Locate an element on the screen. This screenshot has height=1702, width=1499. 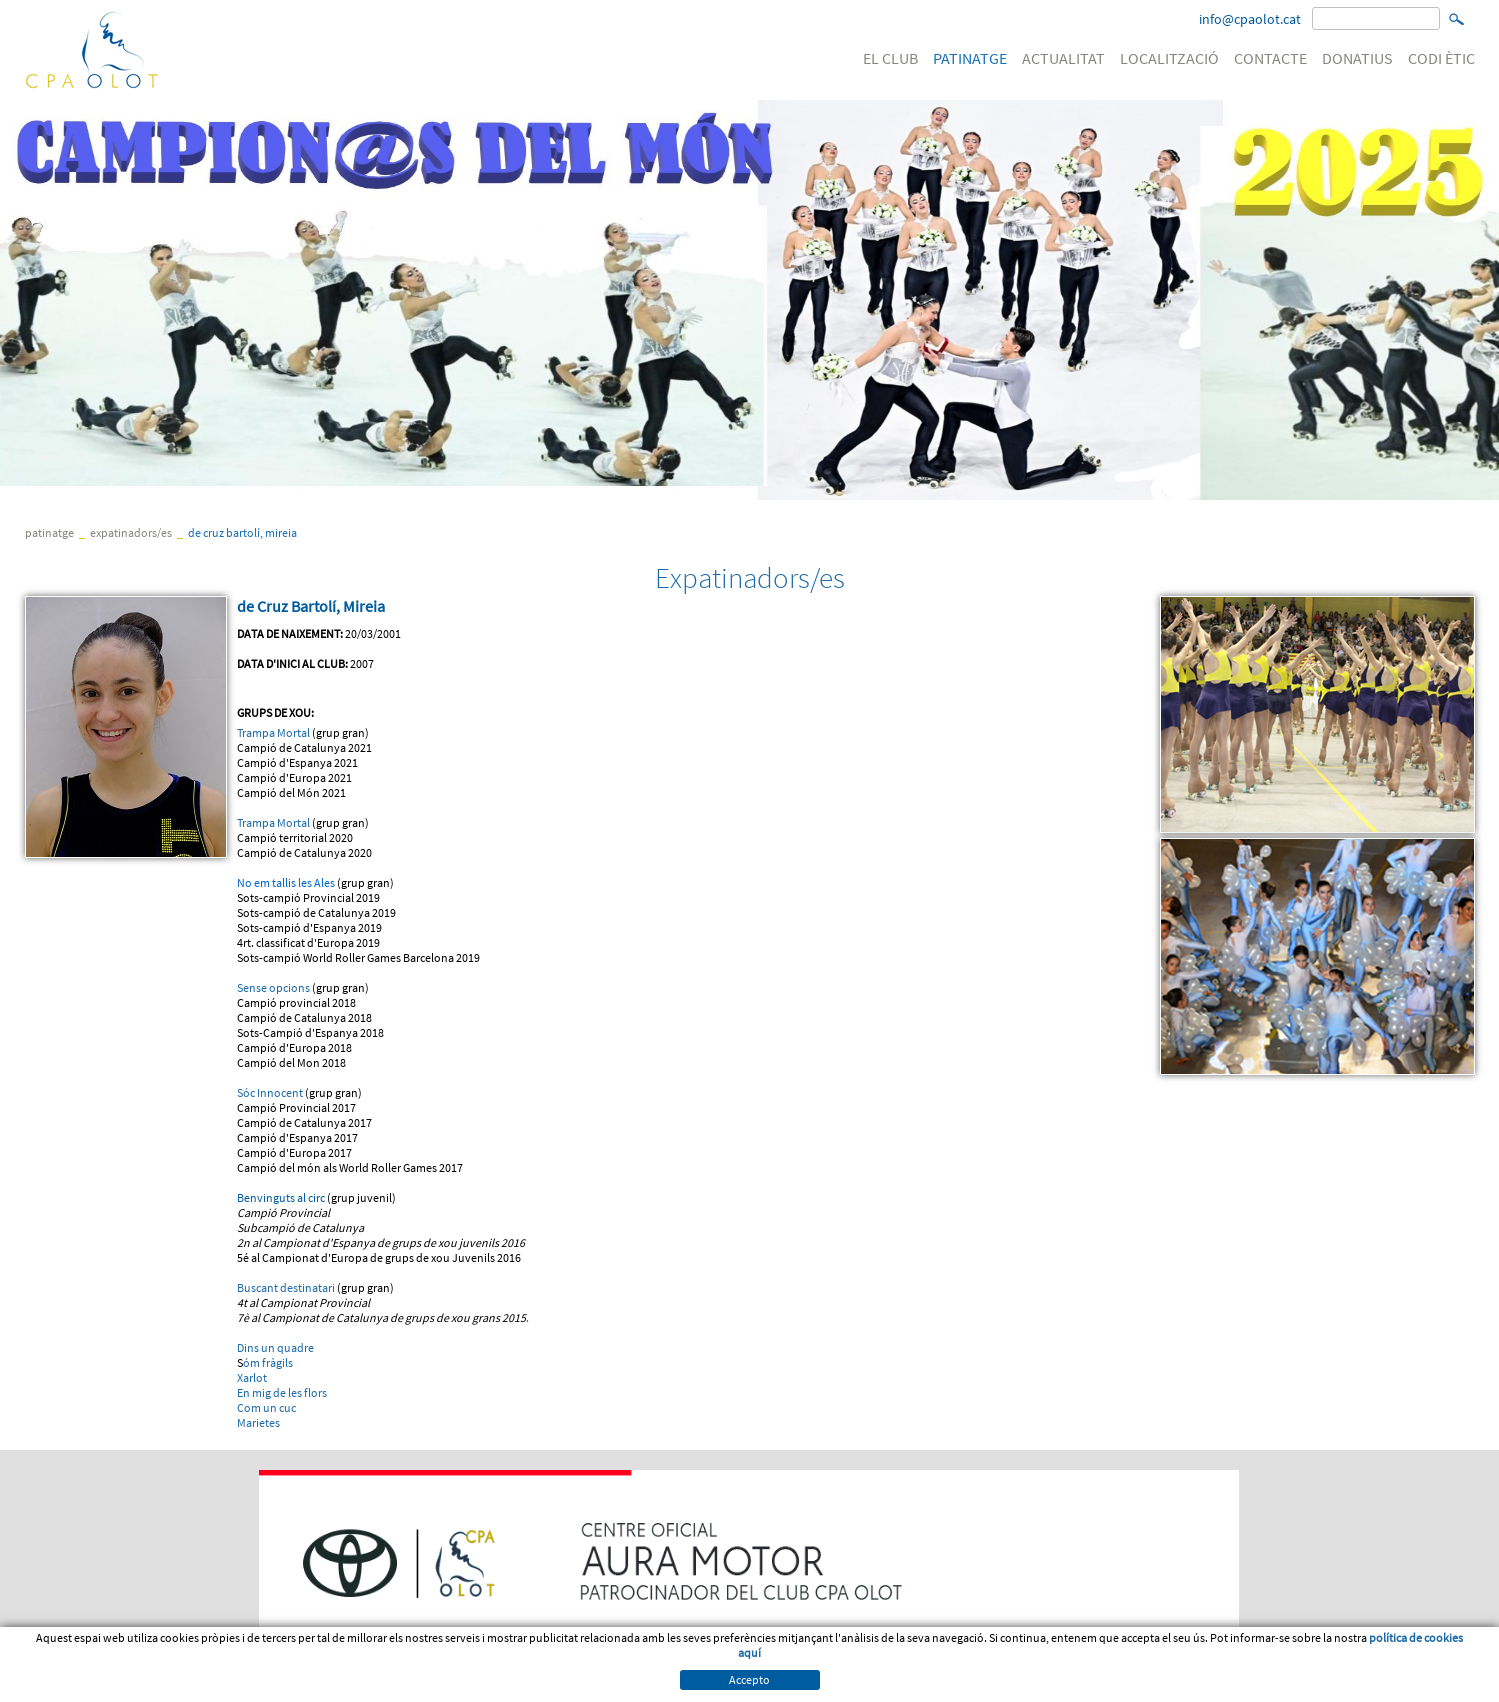
Expatinadors/es is located at coordinates (131, 532).